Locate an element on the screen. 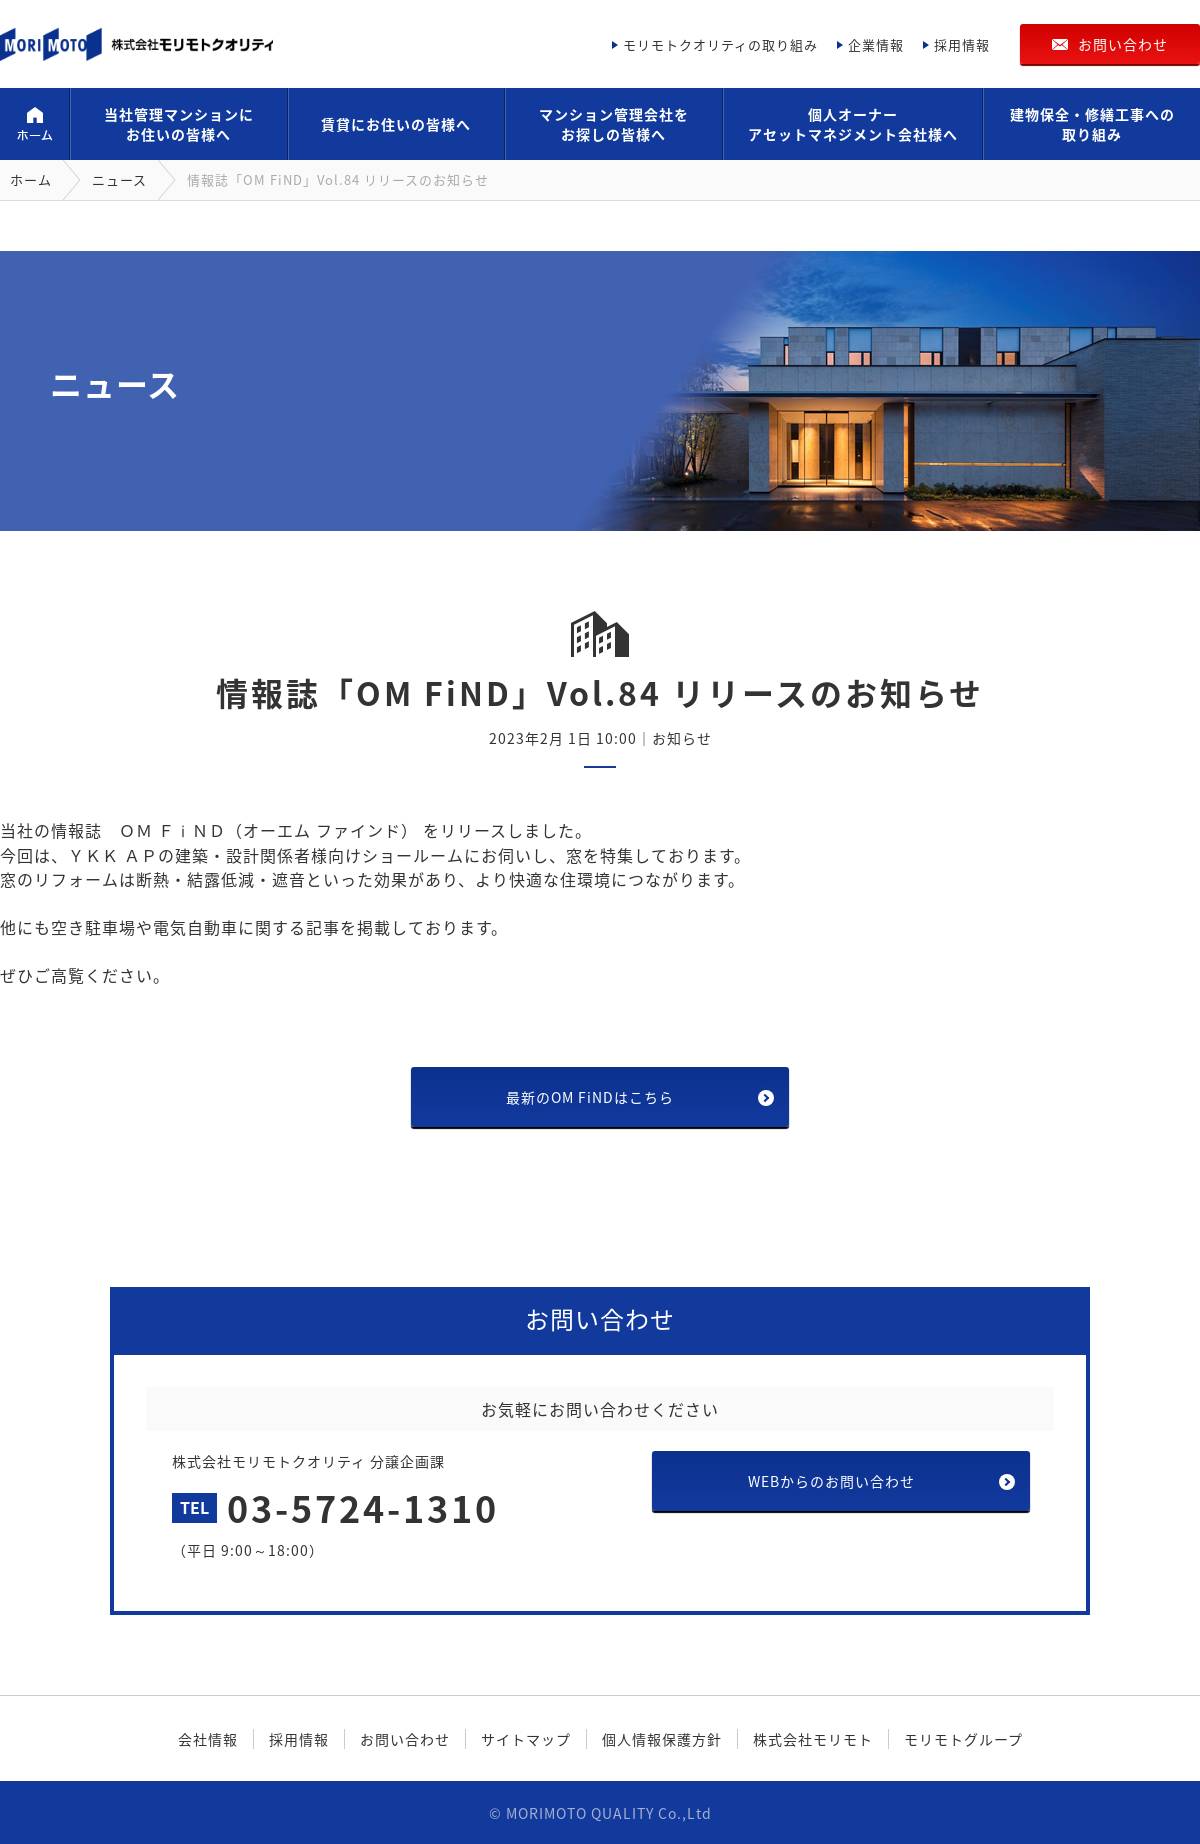  賃貸にお住いの皆様へ is located at coordinates (396, 124).